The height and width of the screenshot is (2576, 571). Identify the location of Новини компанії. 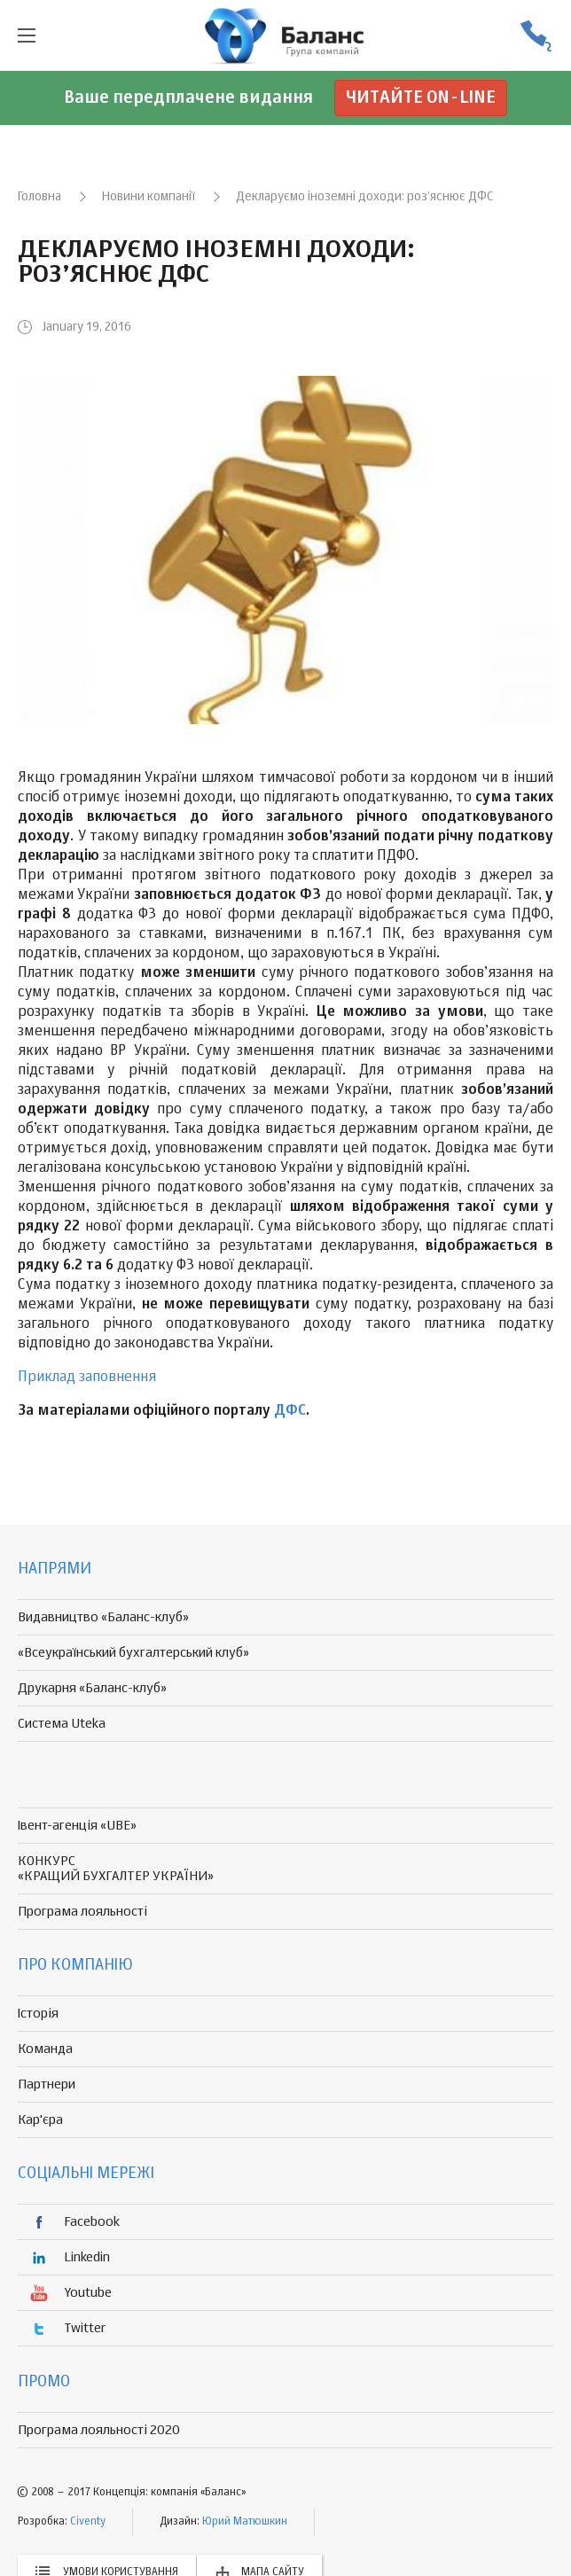
(148, 197).